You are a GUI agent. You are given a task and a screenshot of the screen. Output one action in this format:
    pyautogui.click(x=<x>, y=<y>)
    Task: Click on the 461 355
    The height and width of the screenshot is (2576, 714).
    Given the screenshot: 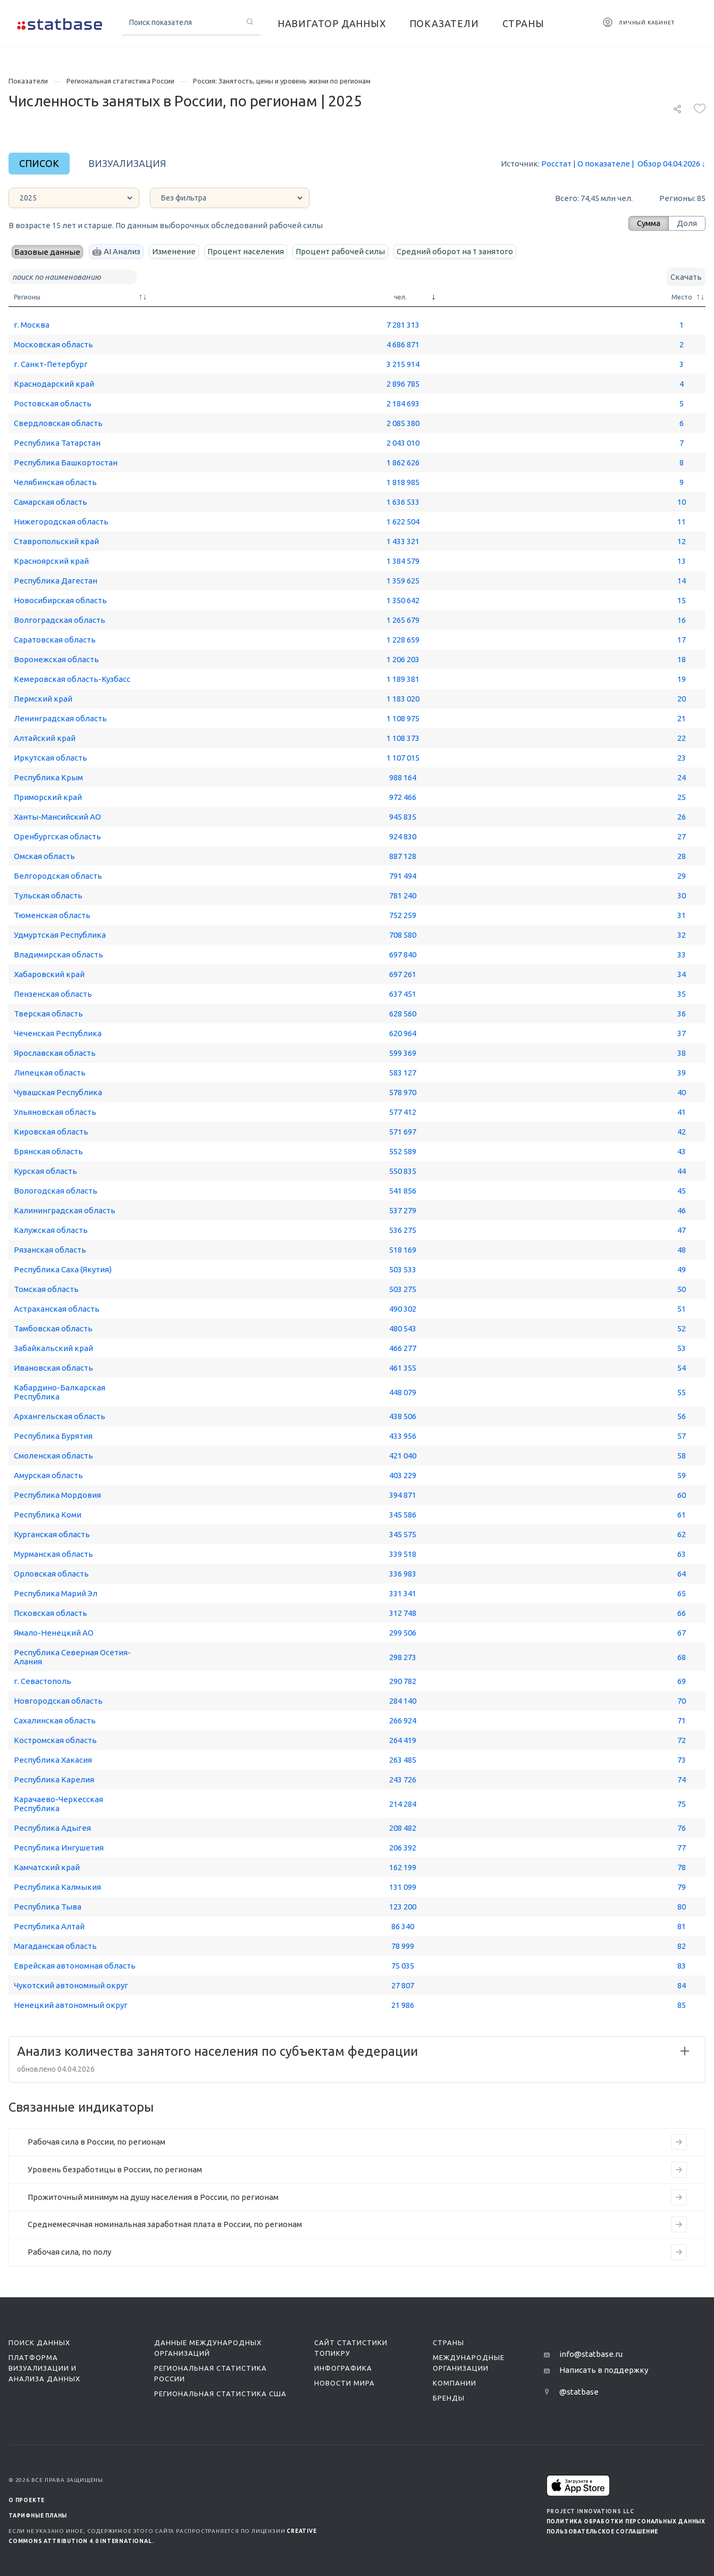 What is the action you would take?
    pyautogui.click(x=402, y=1367)
    